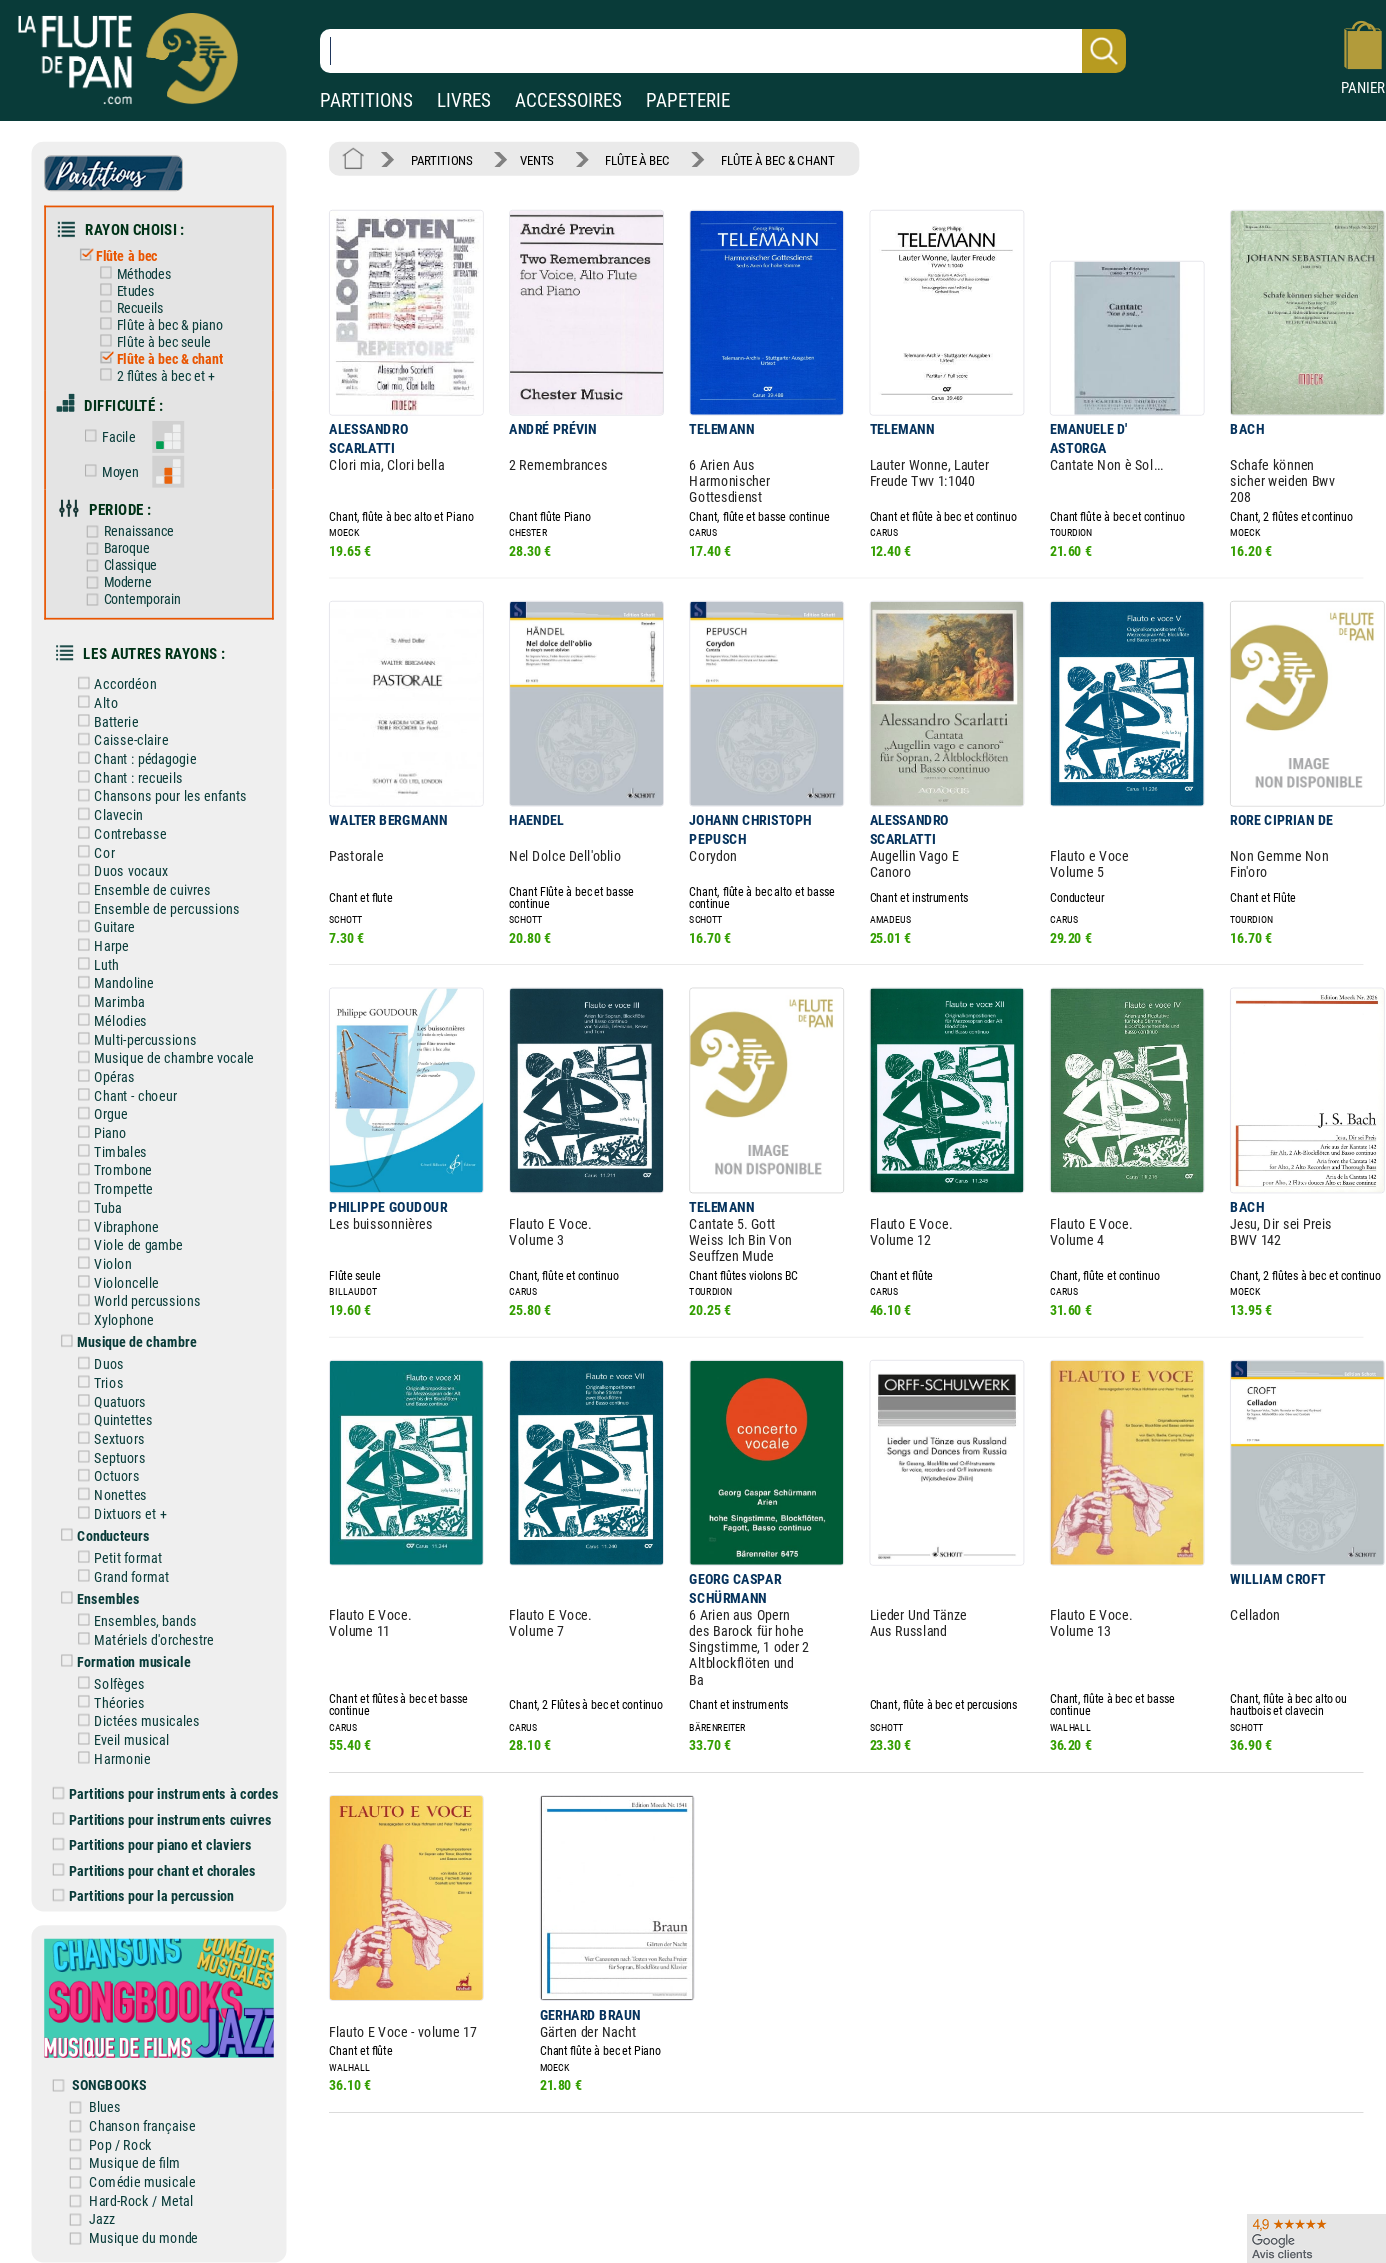 This screenshot has width=1386, height=2263. I want to click on Renaissance, so click(127, 529).